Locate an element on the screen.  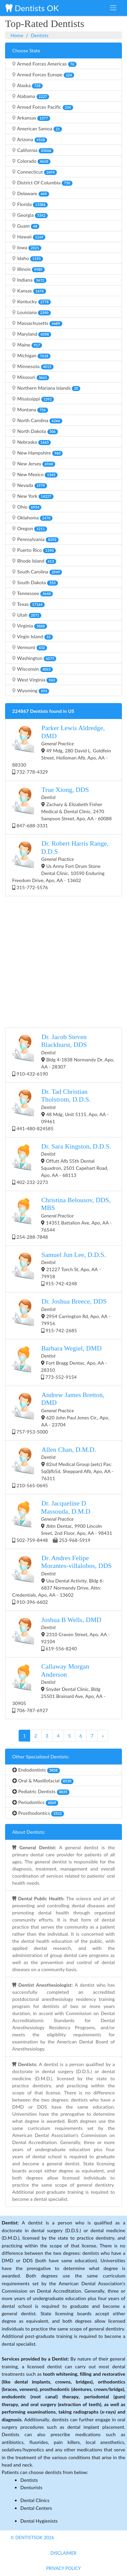
Oklahoma is located at coordinates (32, 518).